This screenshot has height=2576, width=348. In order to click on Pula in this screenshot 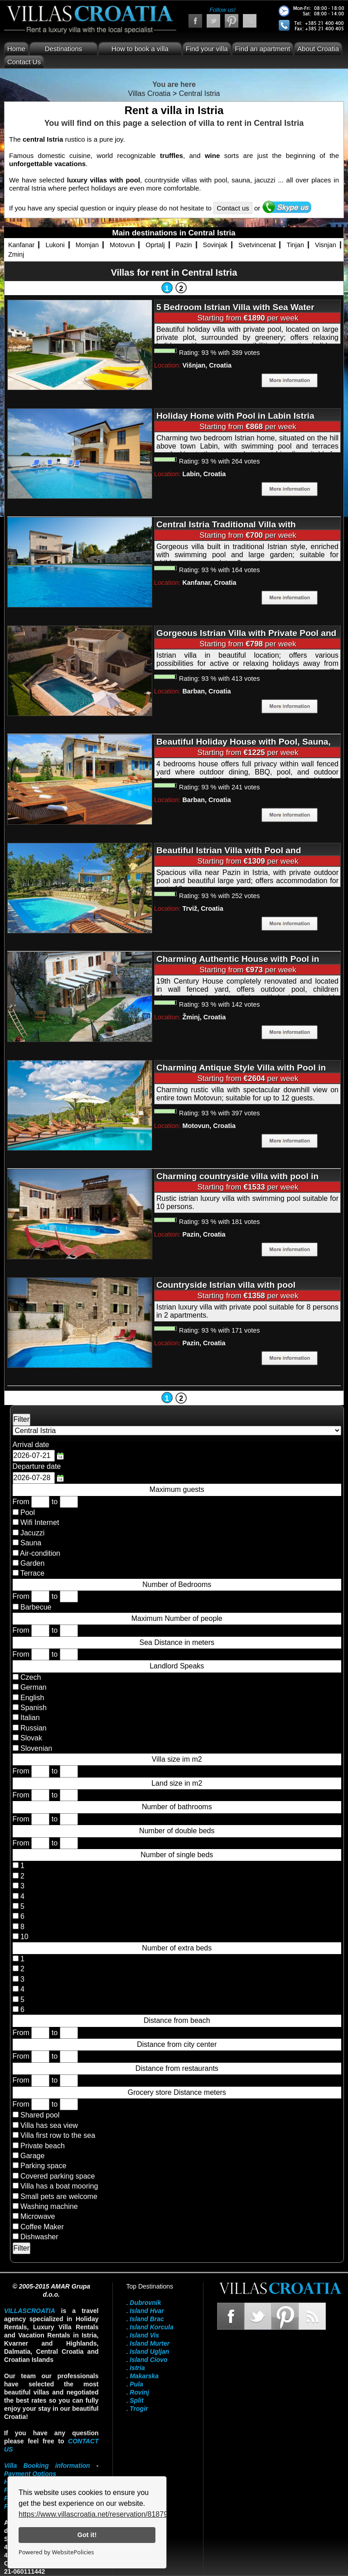, I will do `click(136, 2384)`.